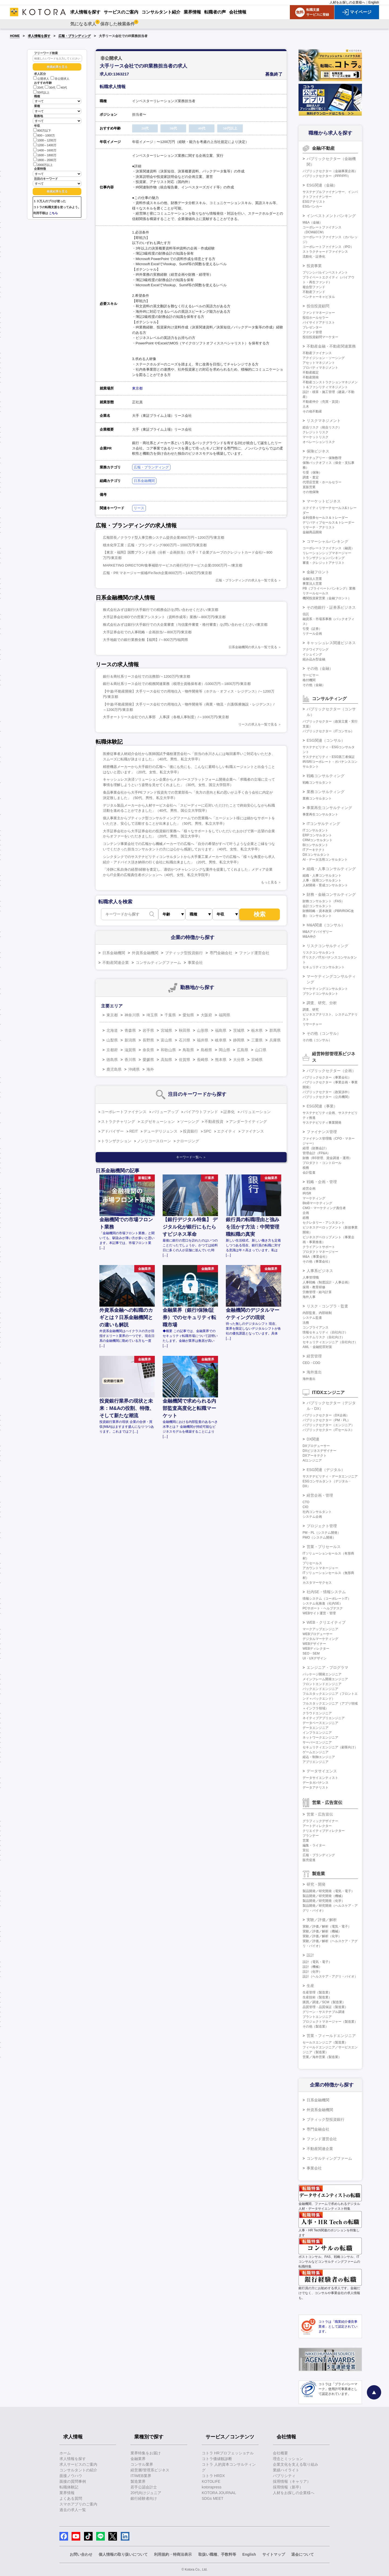 Image resolution: width=389 pixels, height=2576 pixels. I want to click on 日系金融機関, so click(144, 481).